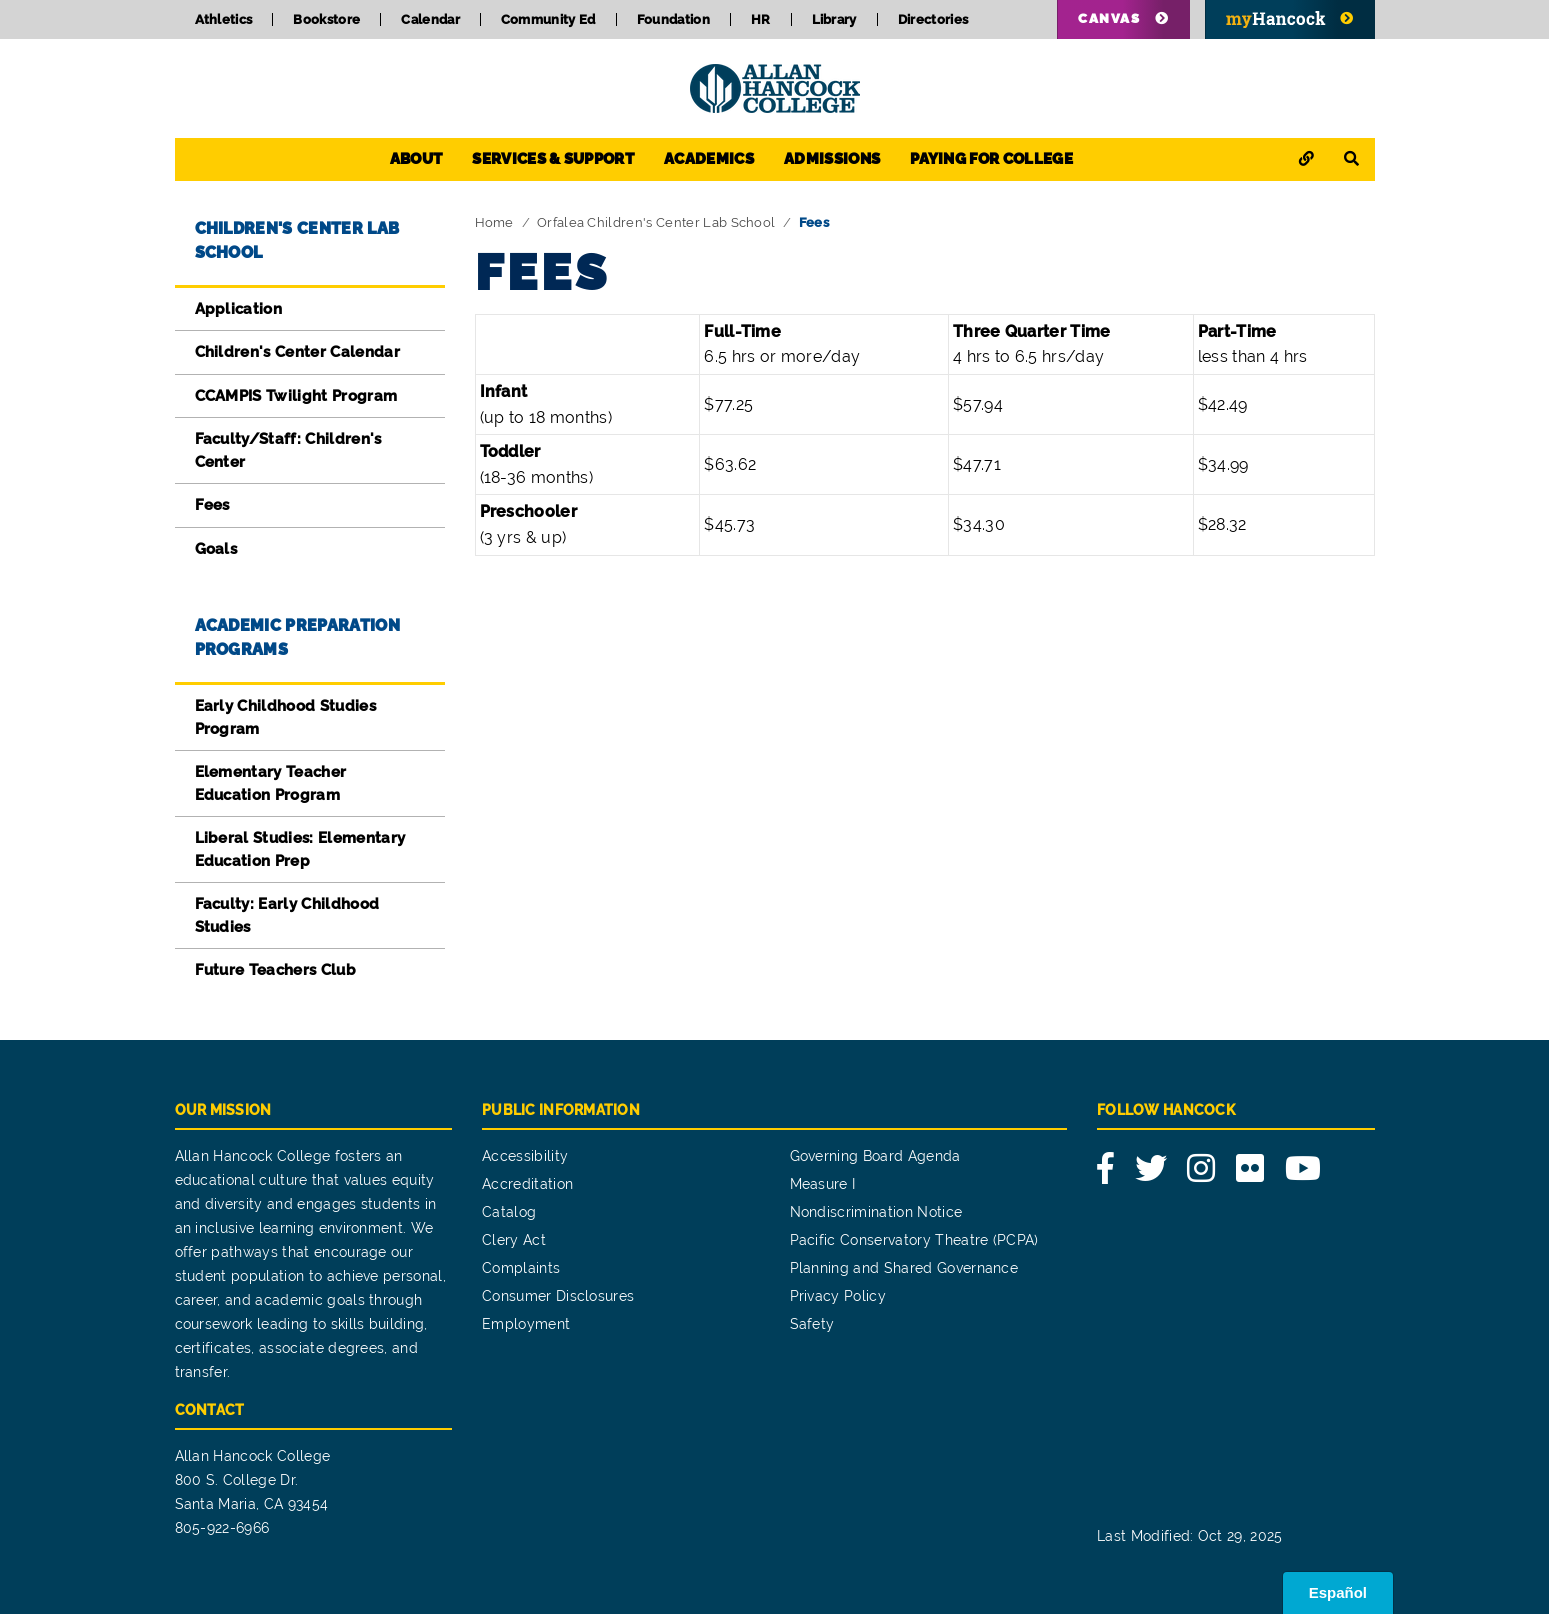 The height and width of the screenshot is (1614, 1549). Describe the element at coordinates (300, 849) in the screenshot. I see `Liberal Studies: Elementary Education Prep` at that location.